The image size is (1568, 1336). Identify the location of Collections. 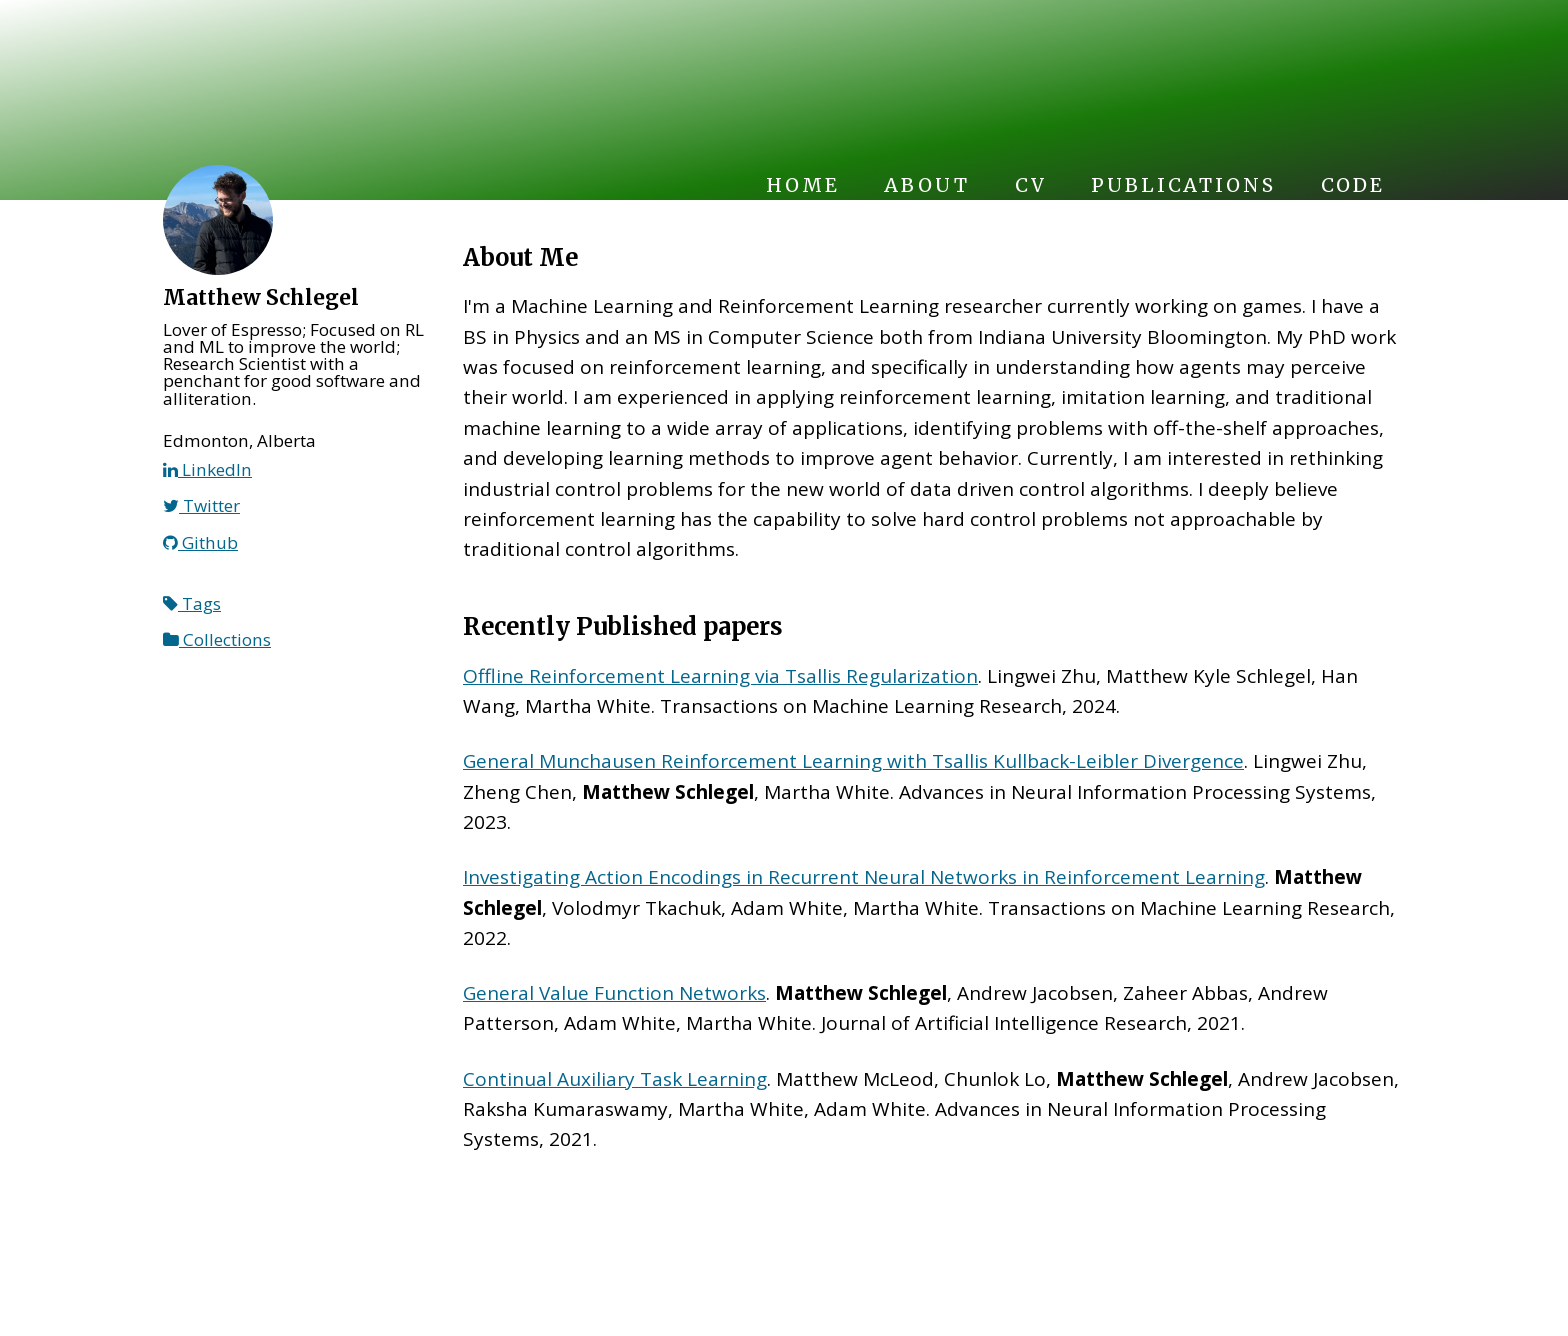
(217, 639).